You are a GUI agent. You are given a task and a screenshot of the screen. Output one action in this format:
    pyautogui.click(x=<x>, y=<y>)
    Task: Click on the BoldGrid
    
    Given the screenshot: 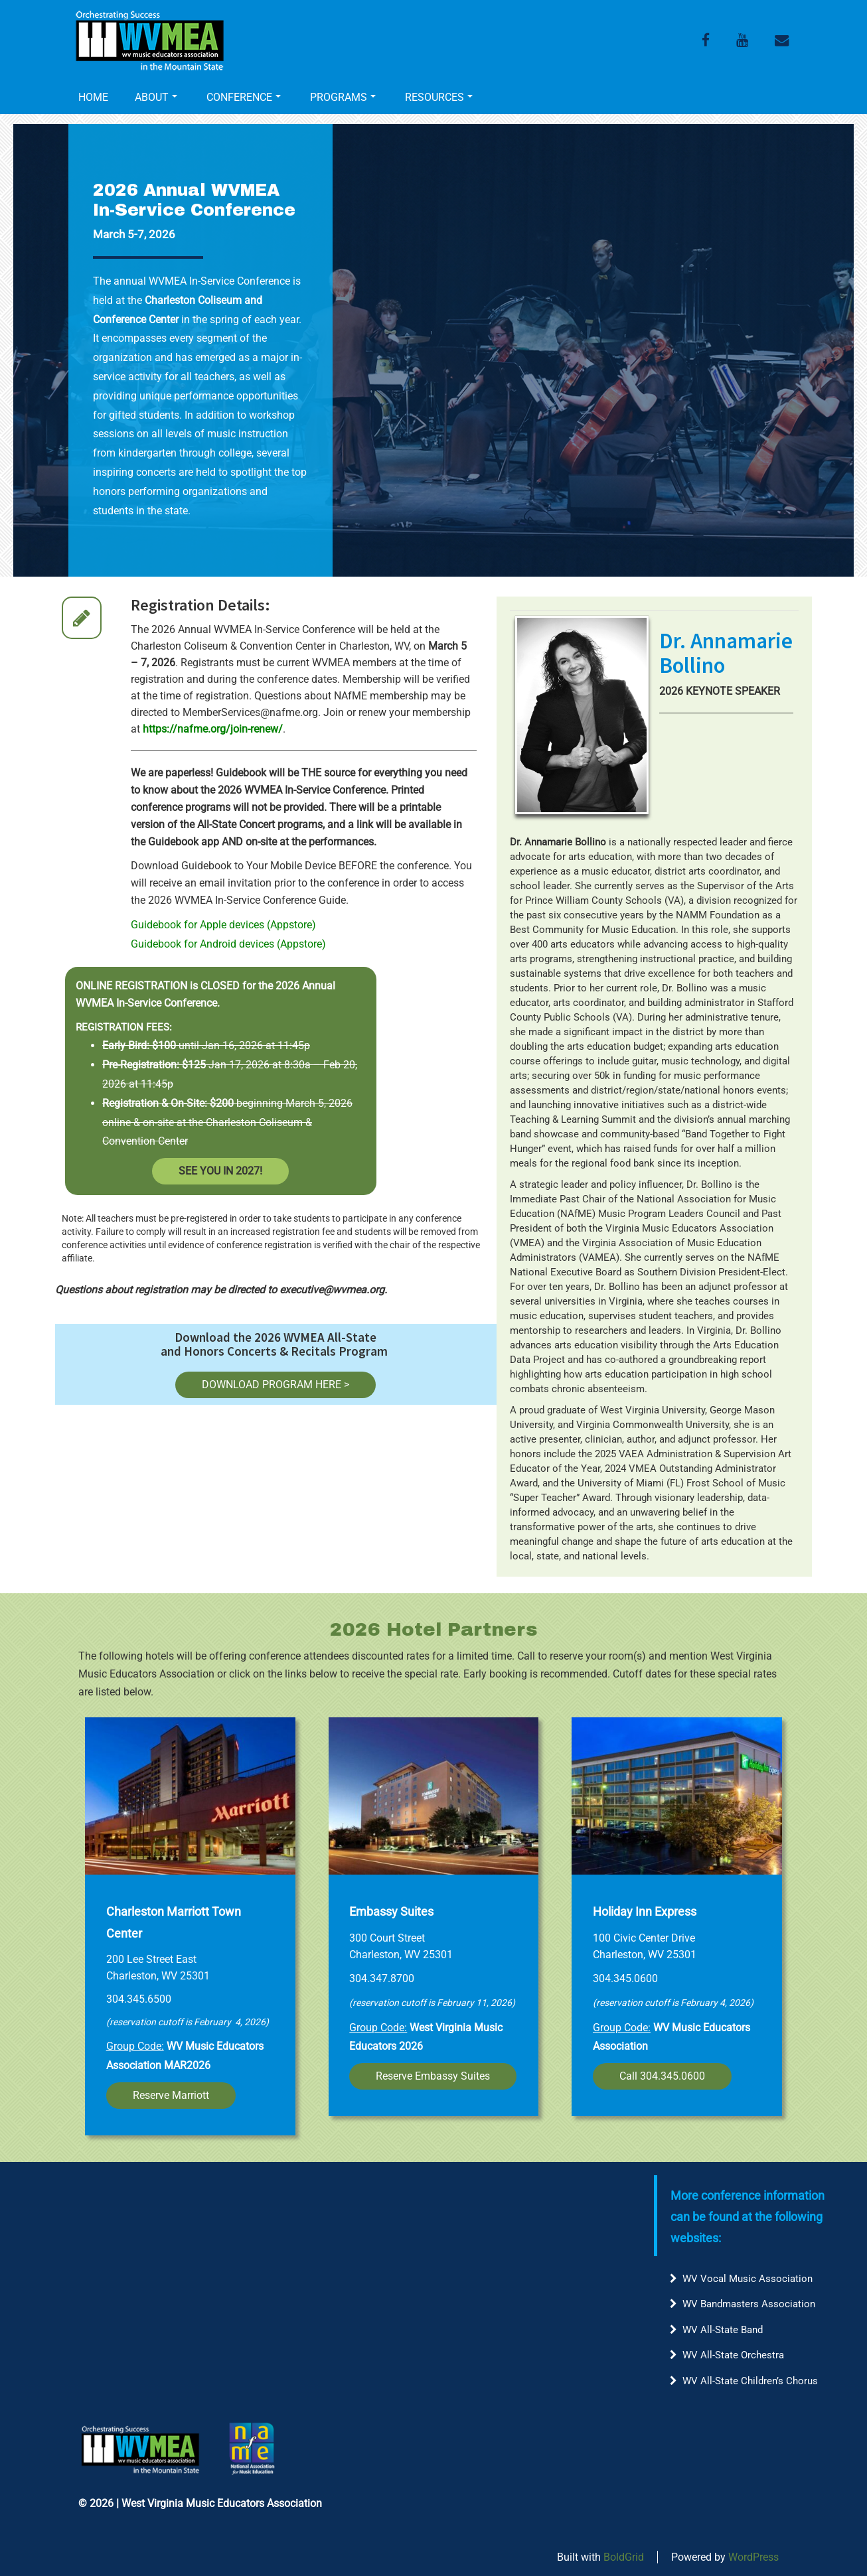 What is the action you would take?
    pyautogui.click(x=623, y=2557)
    